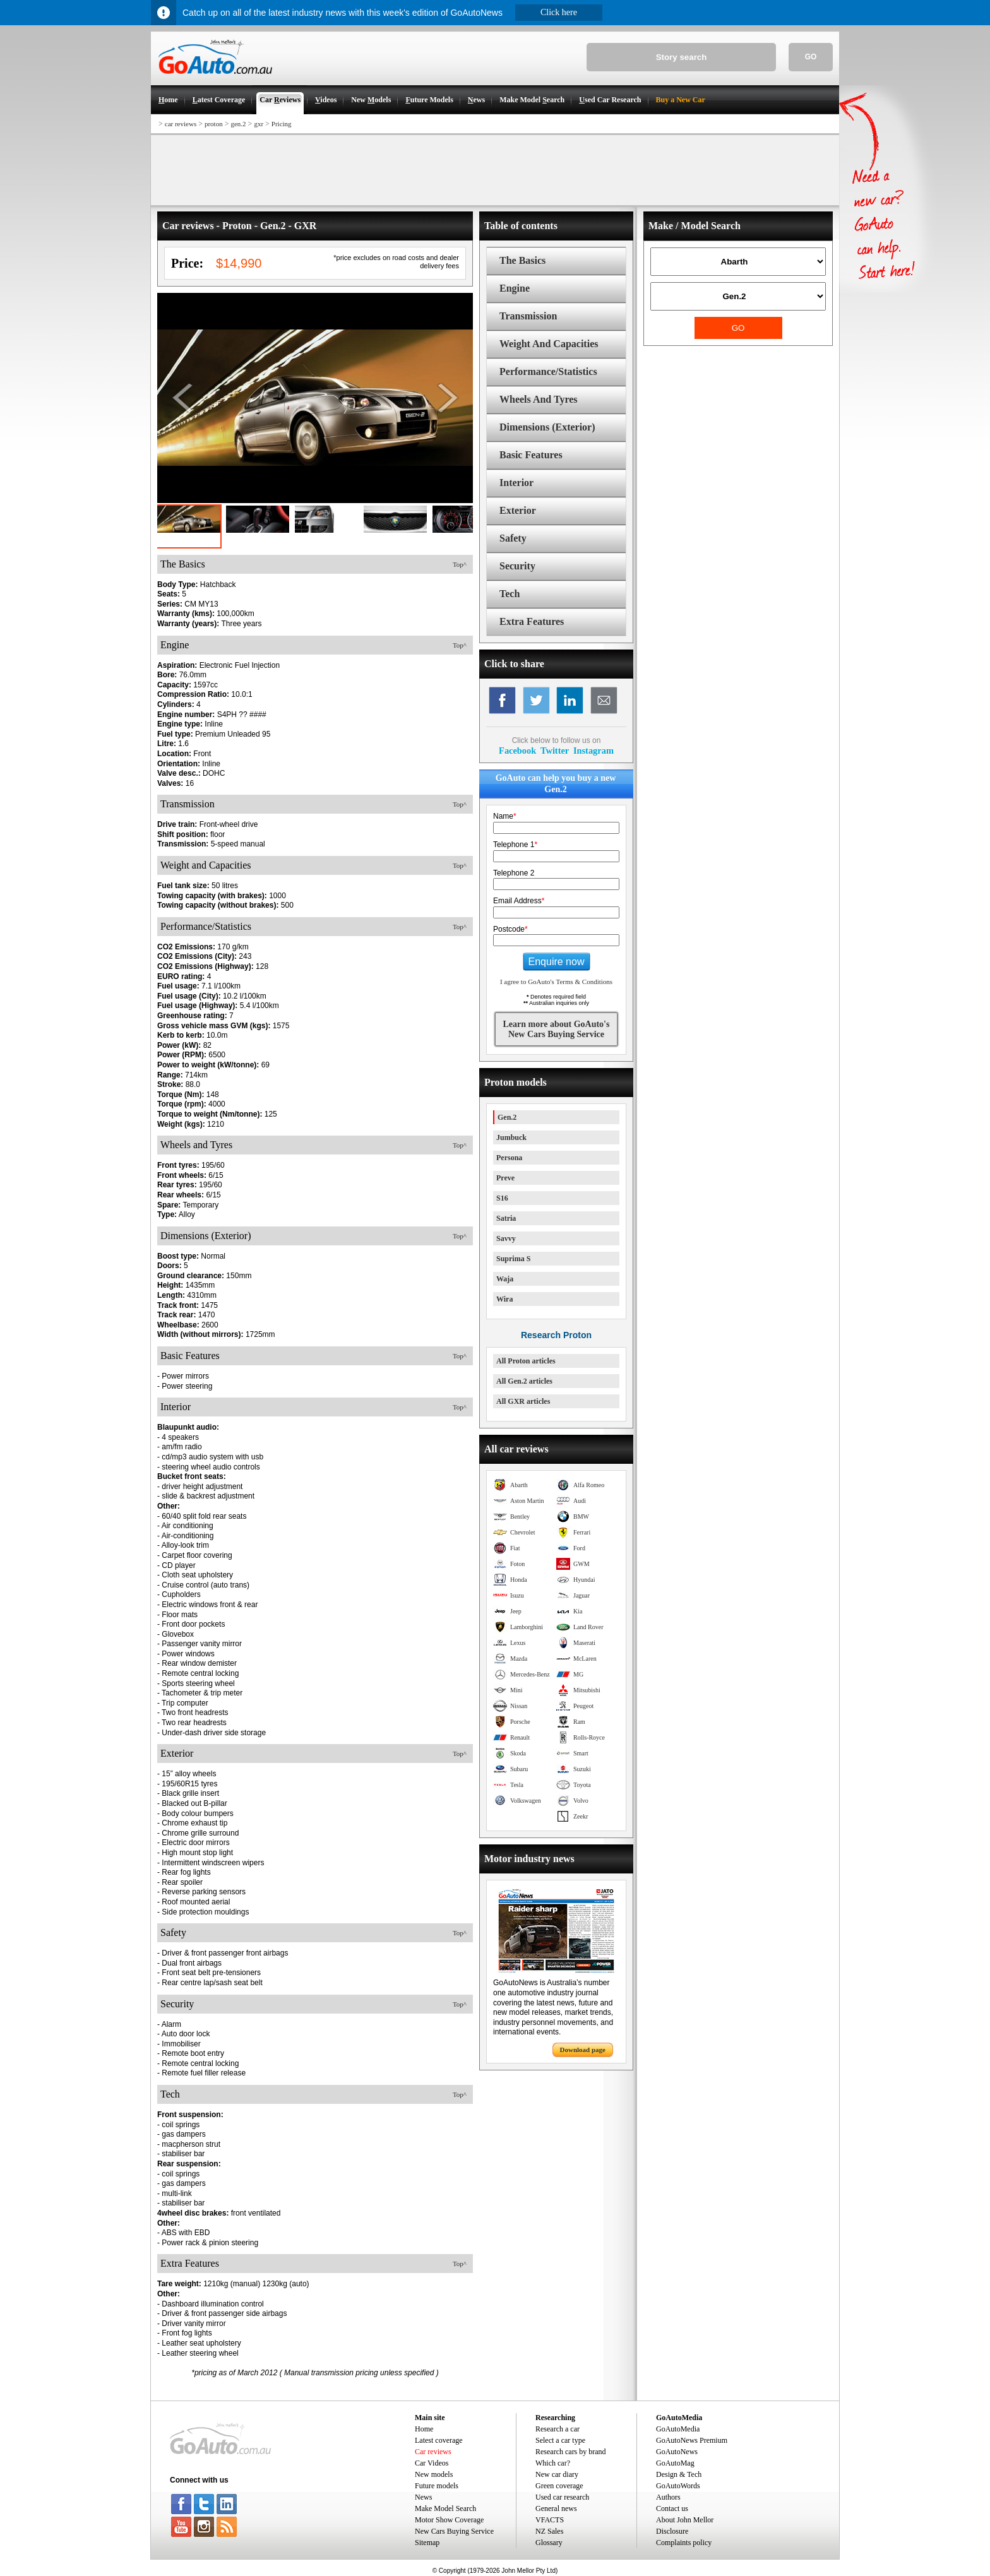 Image resolution: width=990 pixels, height=2576 pixels. I want to click on GoAutoWords, so click(678, 2485).